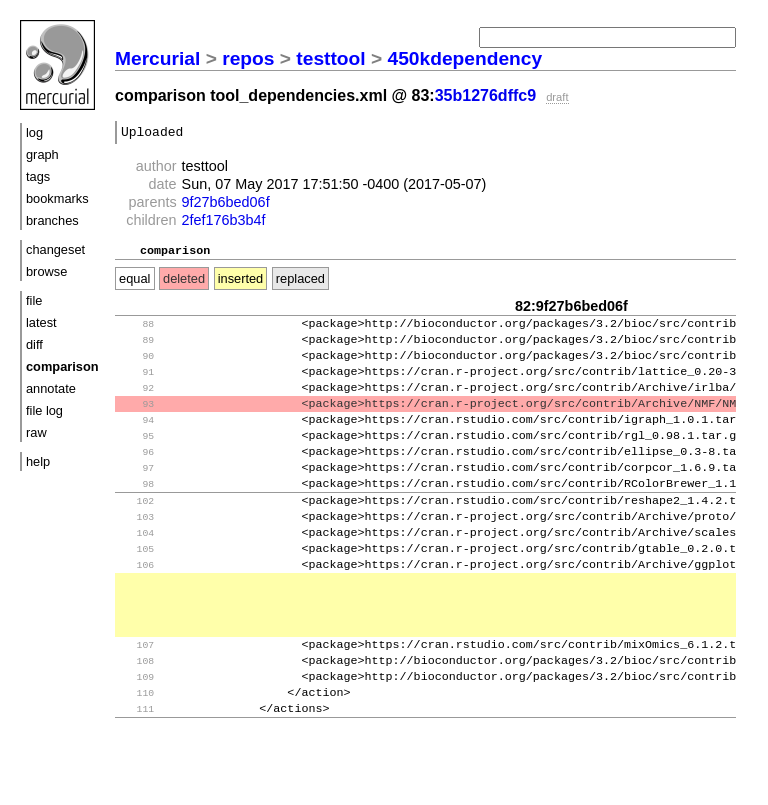  Describe the element at coordinates (136, 692) in the screenshot. I see `107` at that location.